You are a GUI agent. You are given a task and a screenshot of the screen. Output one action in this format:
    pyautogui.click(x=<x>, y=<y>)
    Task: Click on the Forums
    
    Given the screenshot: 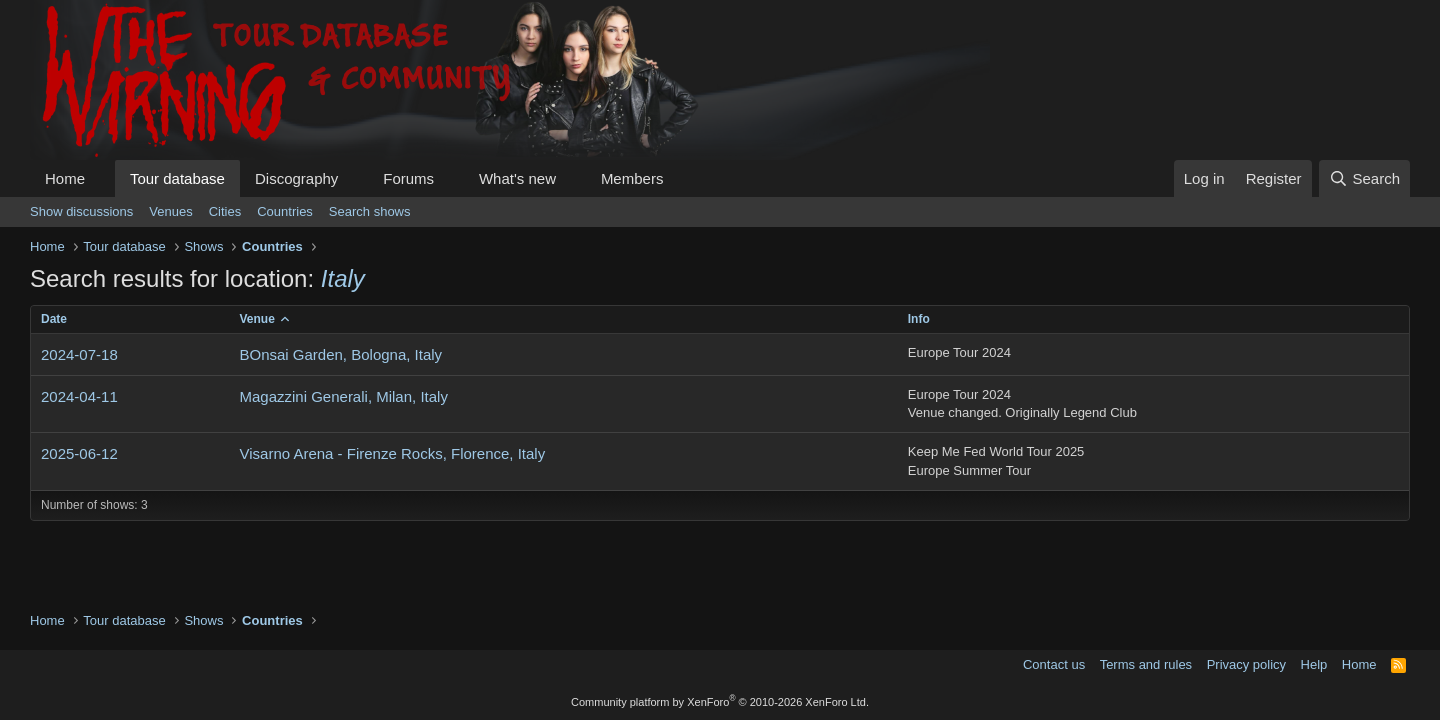 What is the action you would take?
    pyautogui.click(x=408, y=178)
    